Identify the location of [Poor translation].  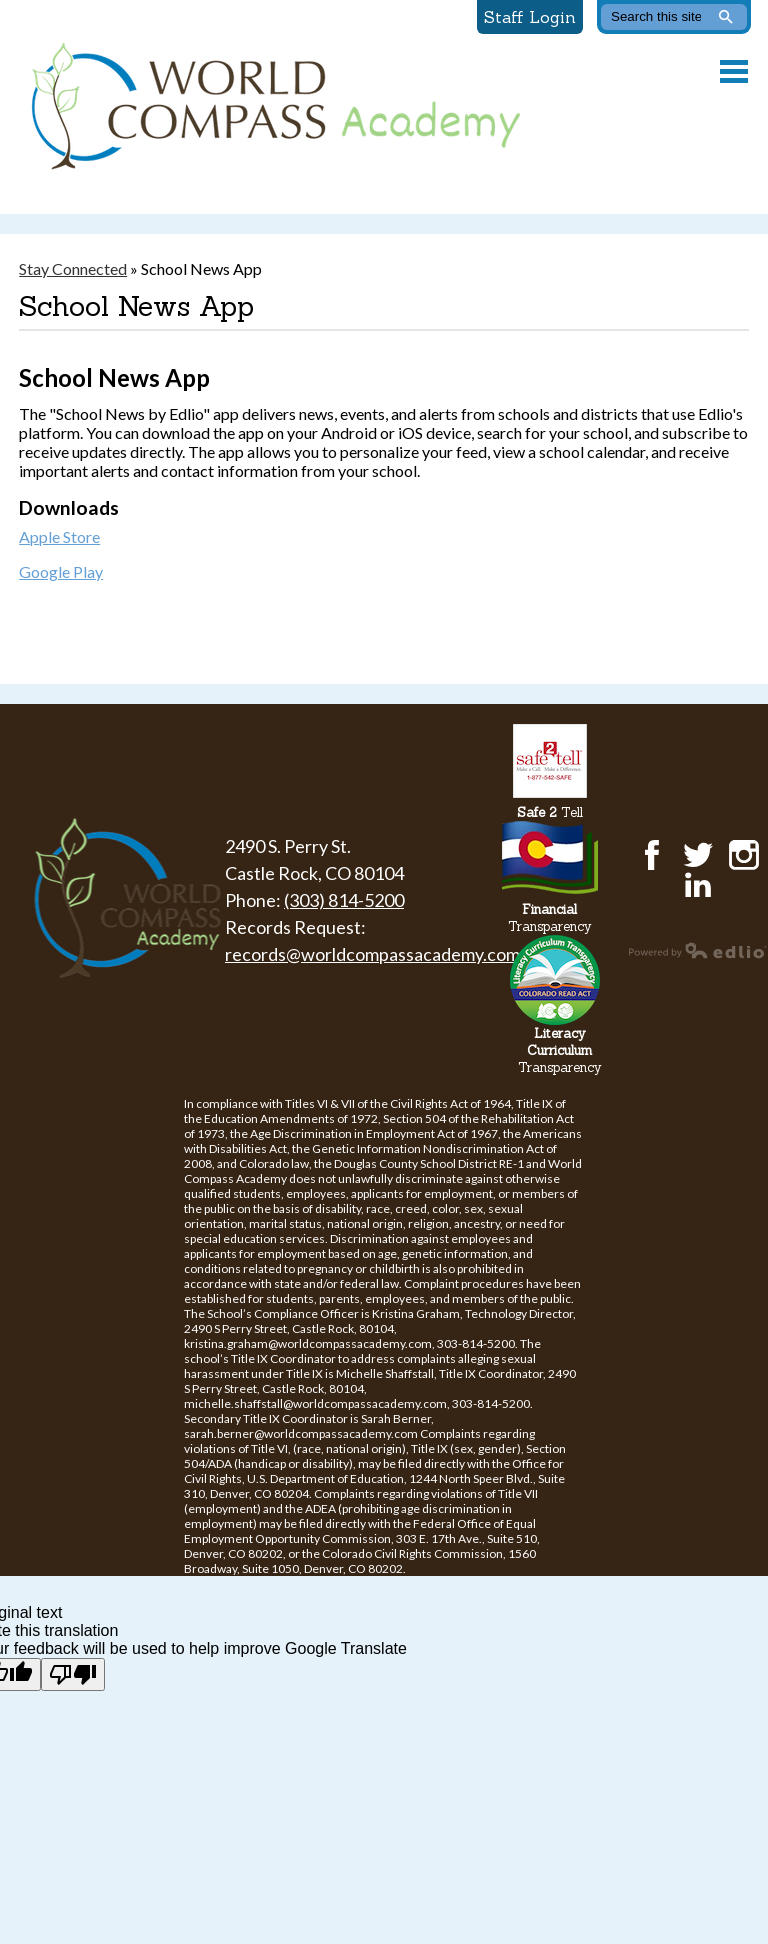
(73, 1674).